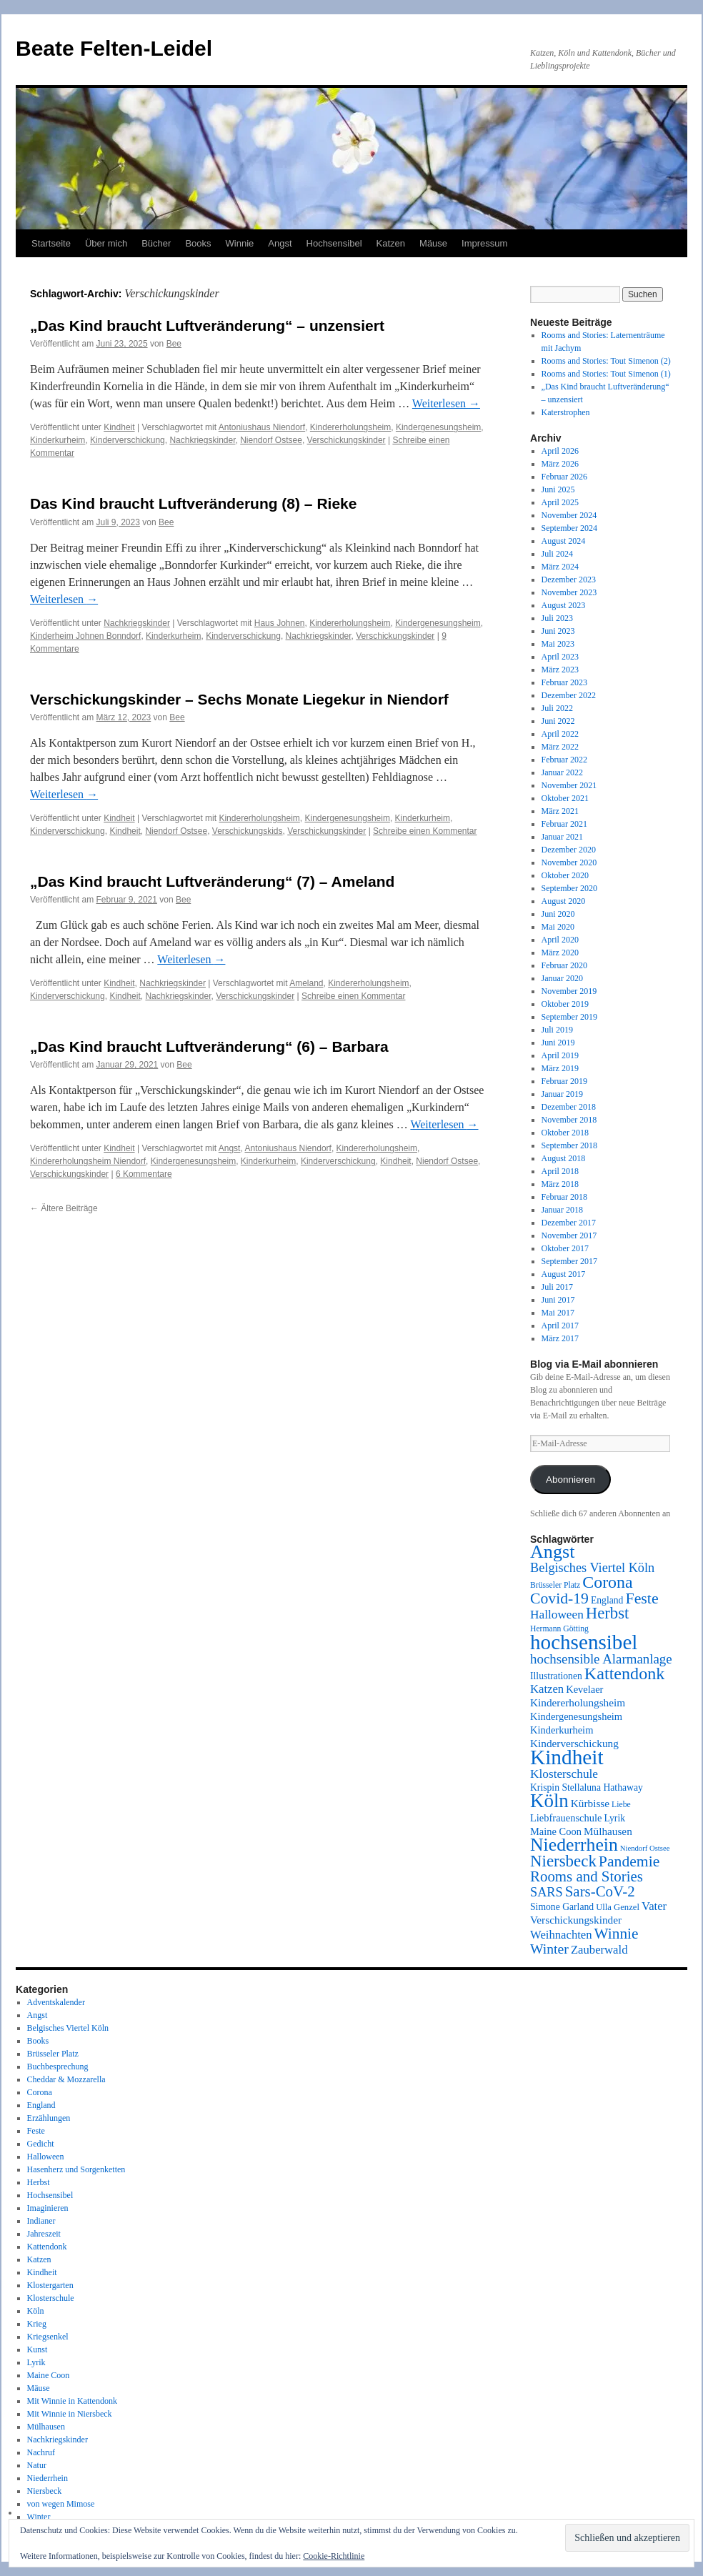  What do you see at coordinates (558, 1300) in the screenshot?
I see `Juni 2017` at bounding box center [558, 1300].